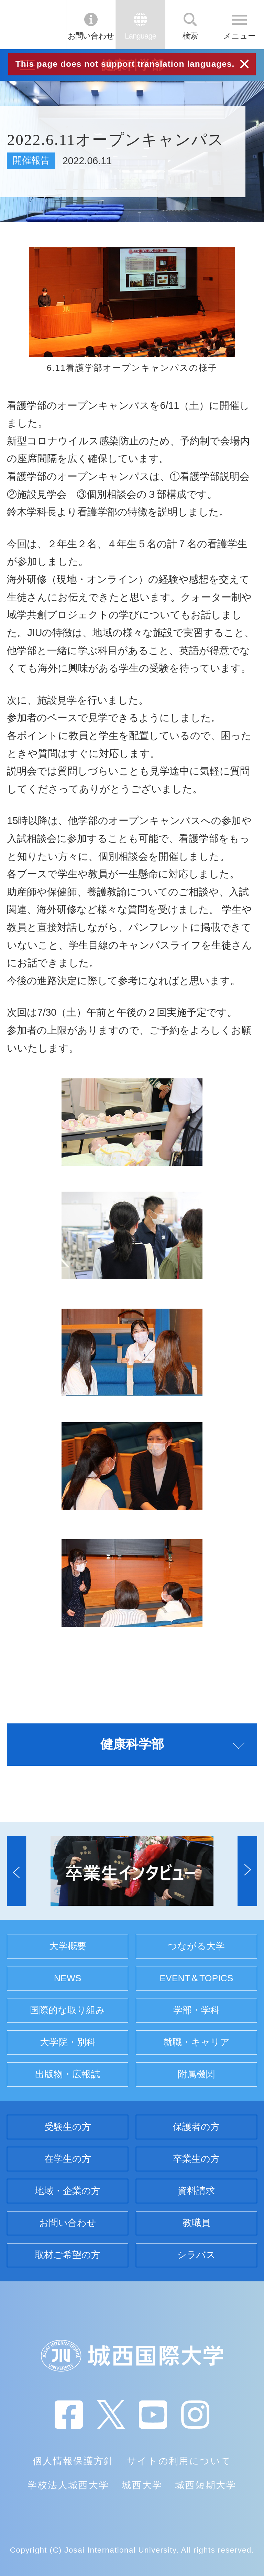  I want to click on 在学生の方, so click(67, 2159).